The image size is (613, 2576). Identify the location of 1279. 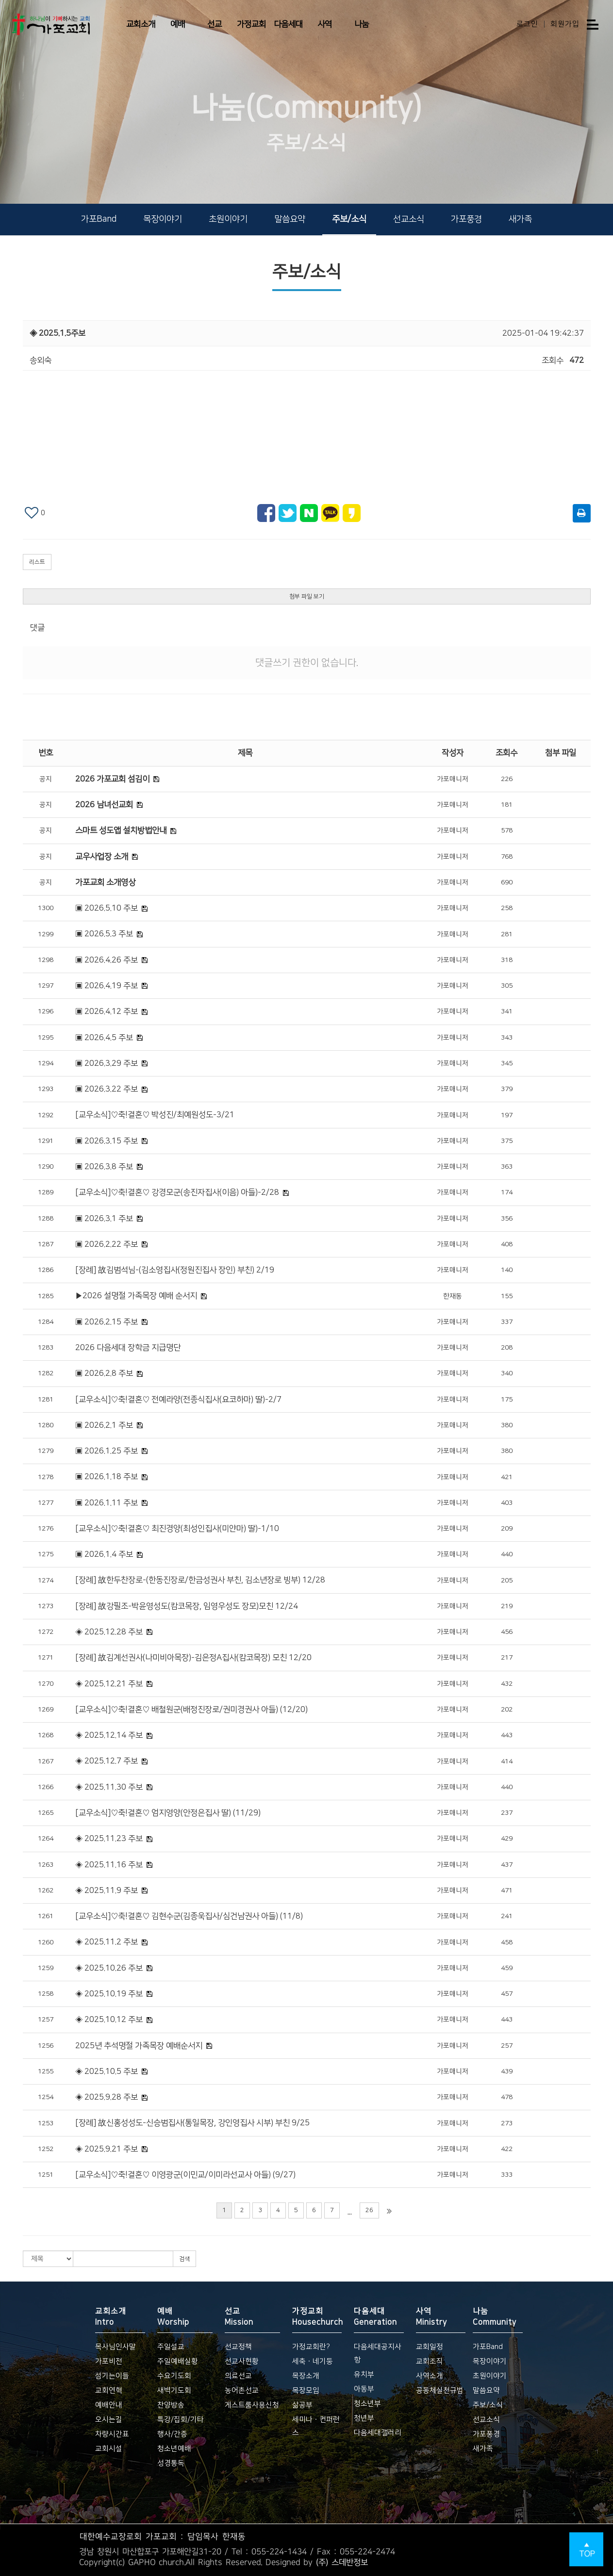
(45, 1451).